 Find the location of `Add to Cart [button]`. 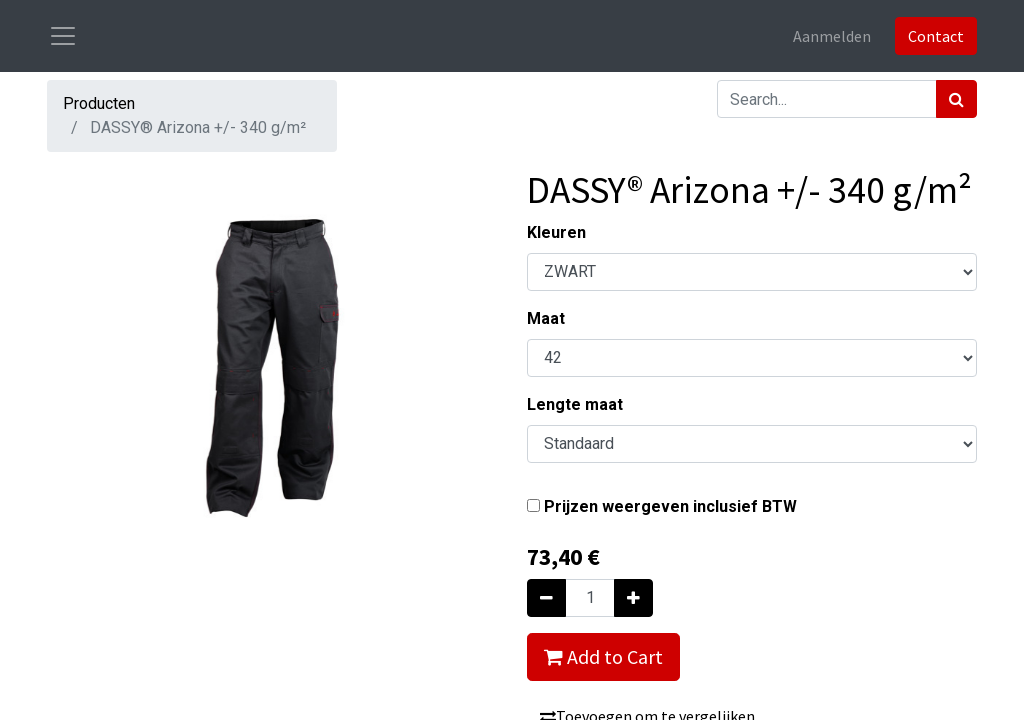

Add to Cart [button] is located at coordinates (603, 656).